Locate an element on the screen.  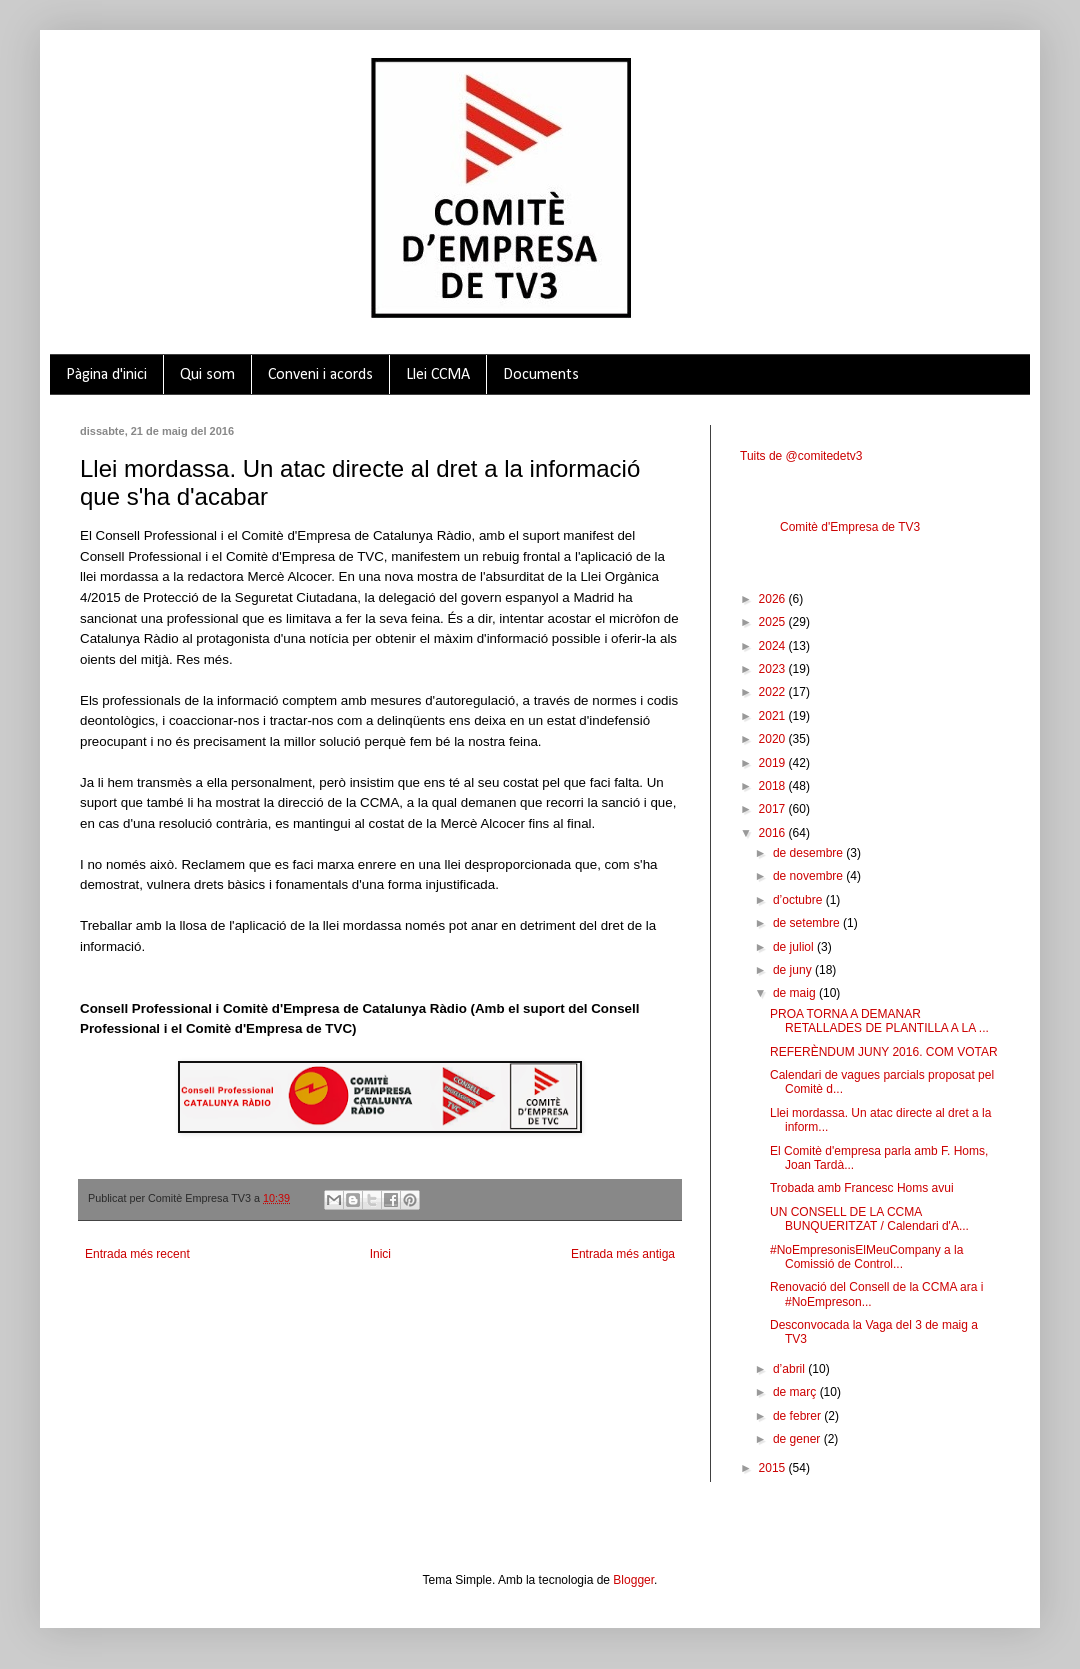
de gener is located at coordinates (798, 1439).